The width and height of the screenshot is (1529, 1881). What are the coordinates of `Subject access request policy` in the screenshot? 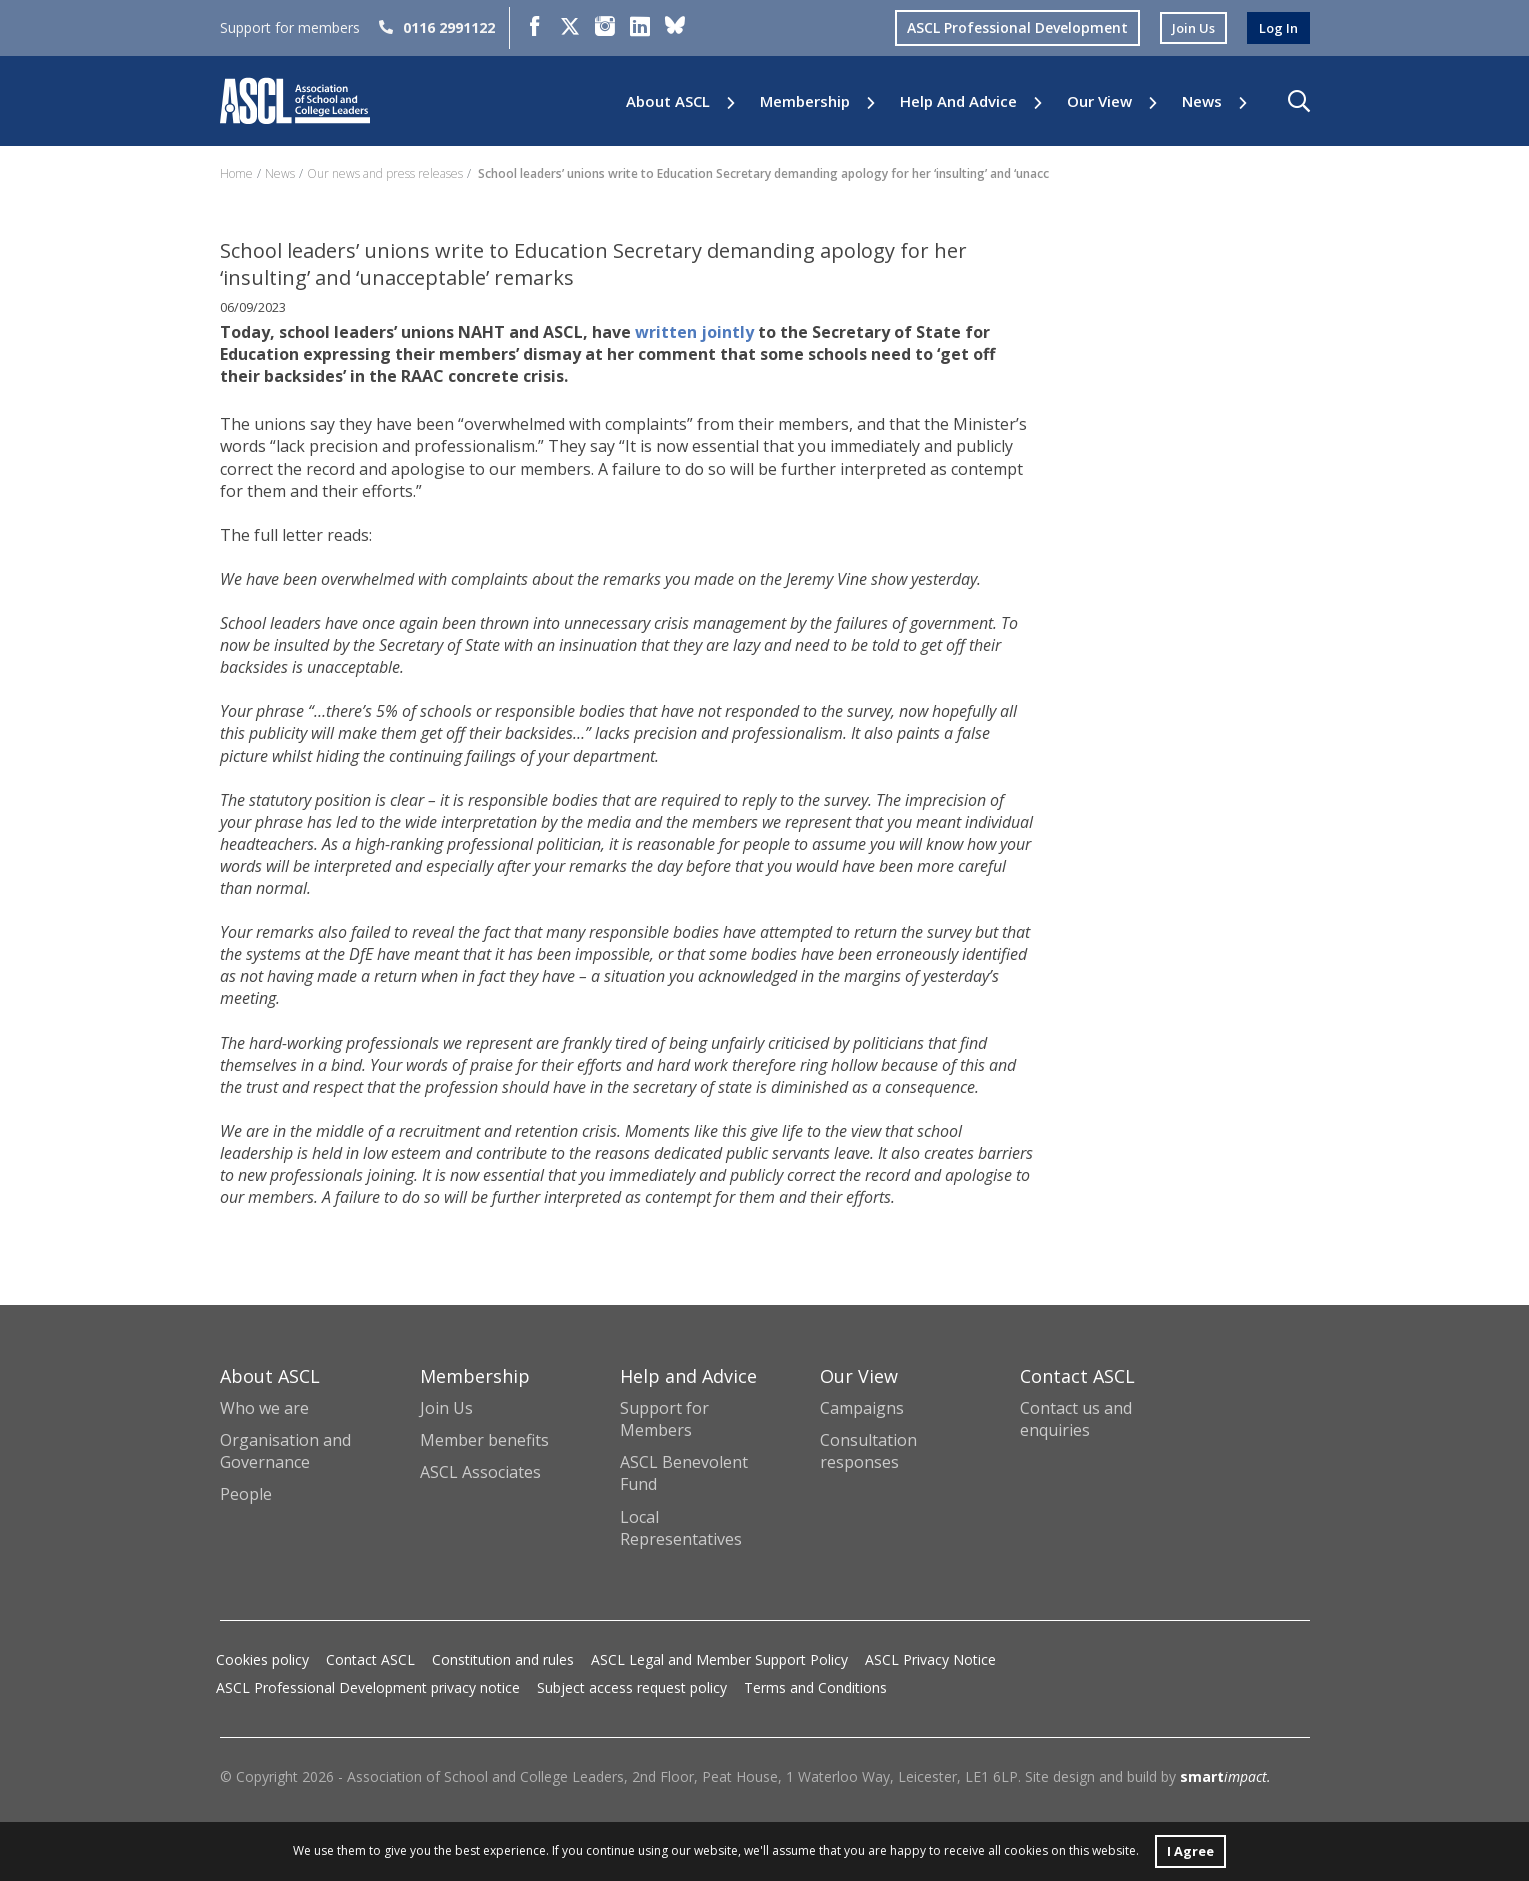 It's located at (632, 1687).